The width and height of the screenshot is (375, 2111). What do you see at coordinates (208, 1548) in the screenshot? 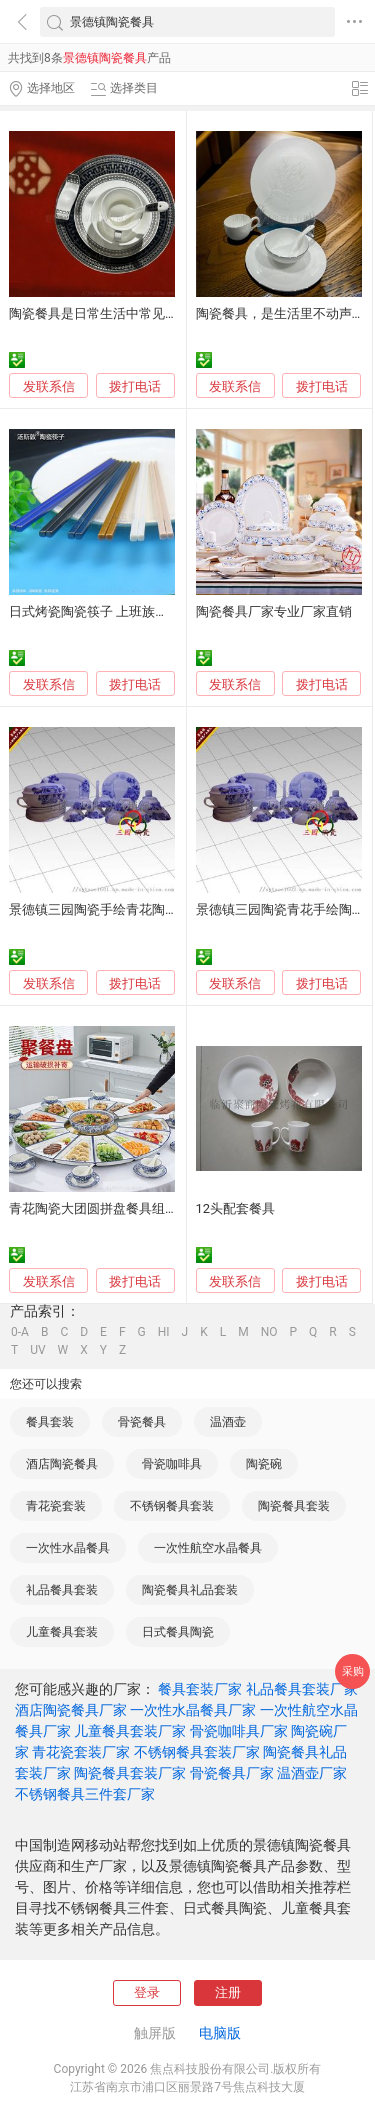
I see `一次性航空水晶餐具` at bounding box center [208, 1548].